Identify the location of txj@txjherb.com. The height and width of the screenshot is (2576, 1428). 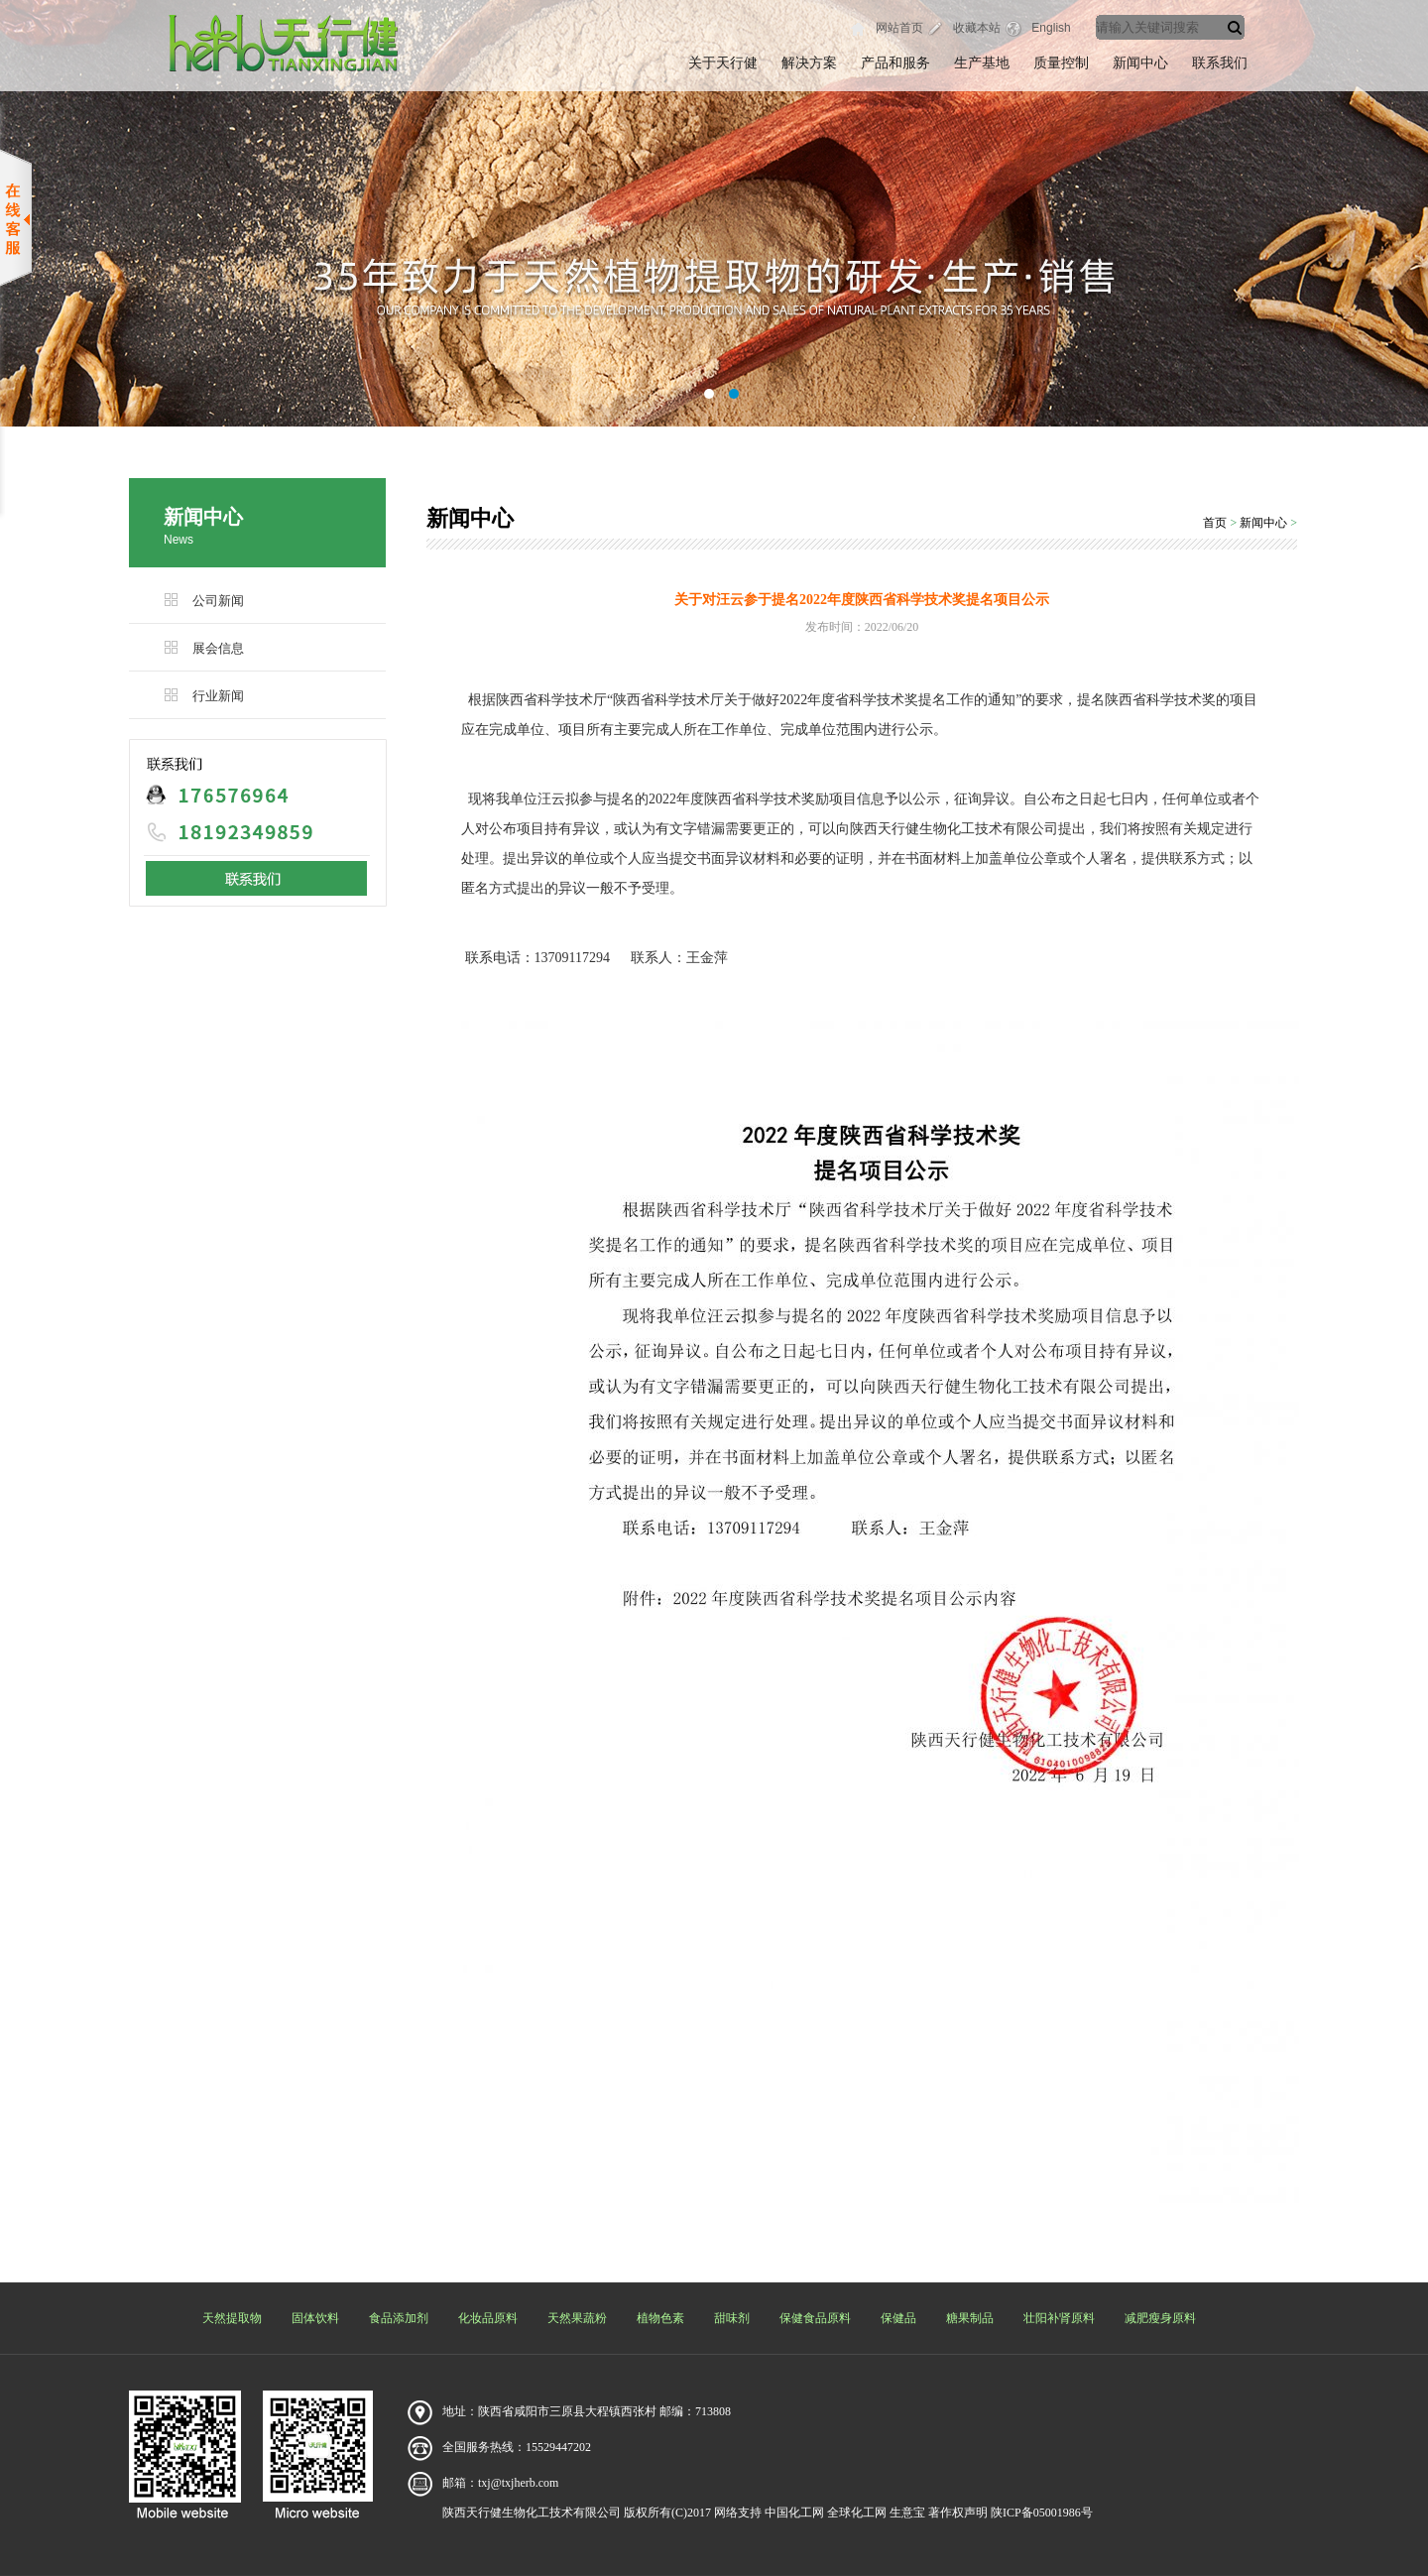
(518, 2483).